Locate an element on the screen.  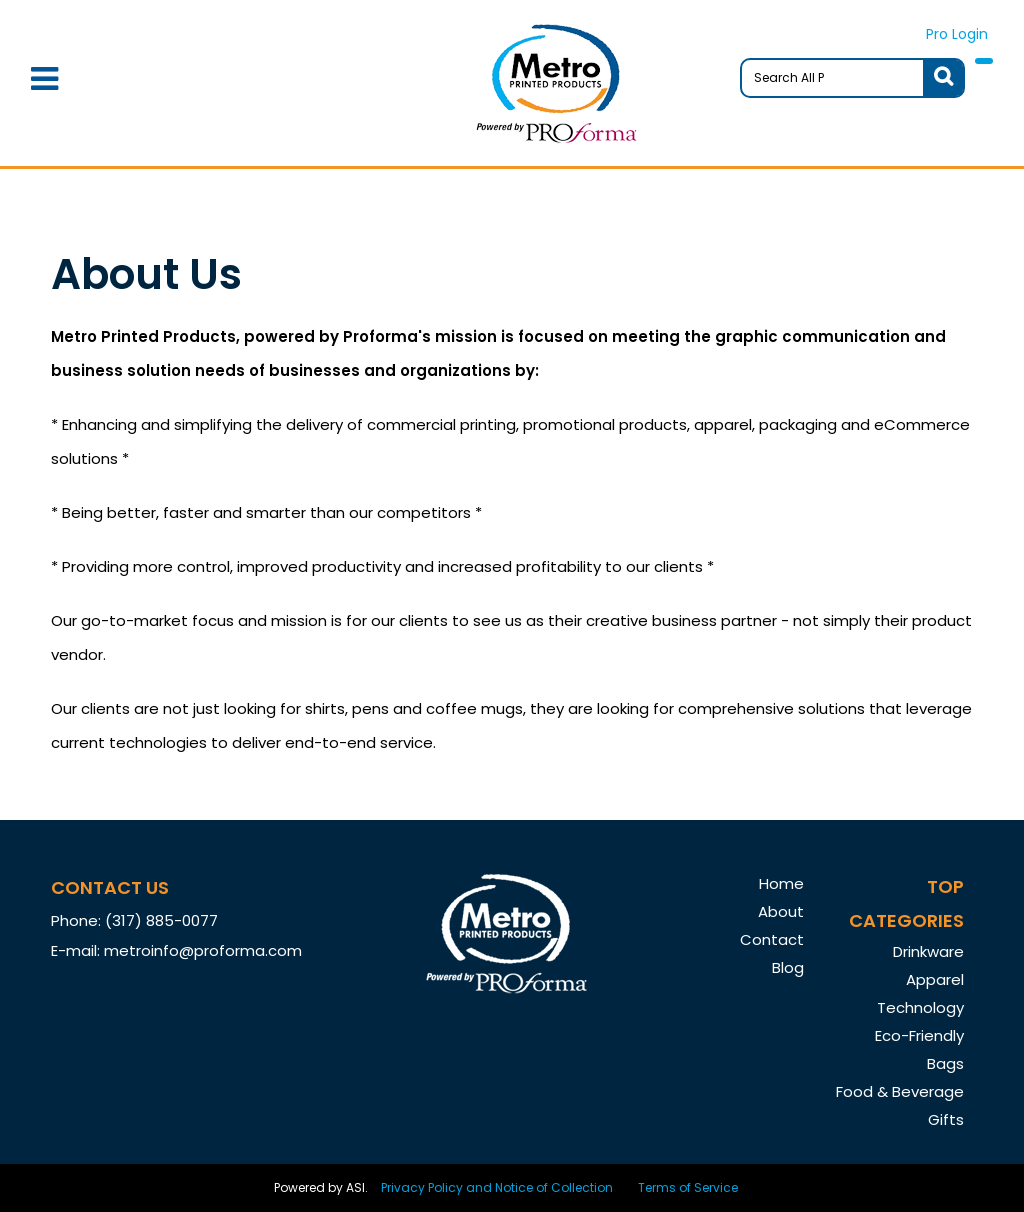
Privacy Policy and Notice of Collection is located at coordinates (497, 1187).